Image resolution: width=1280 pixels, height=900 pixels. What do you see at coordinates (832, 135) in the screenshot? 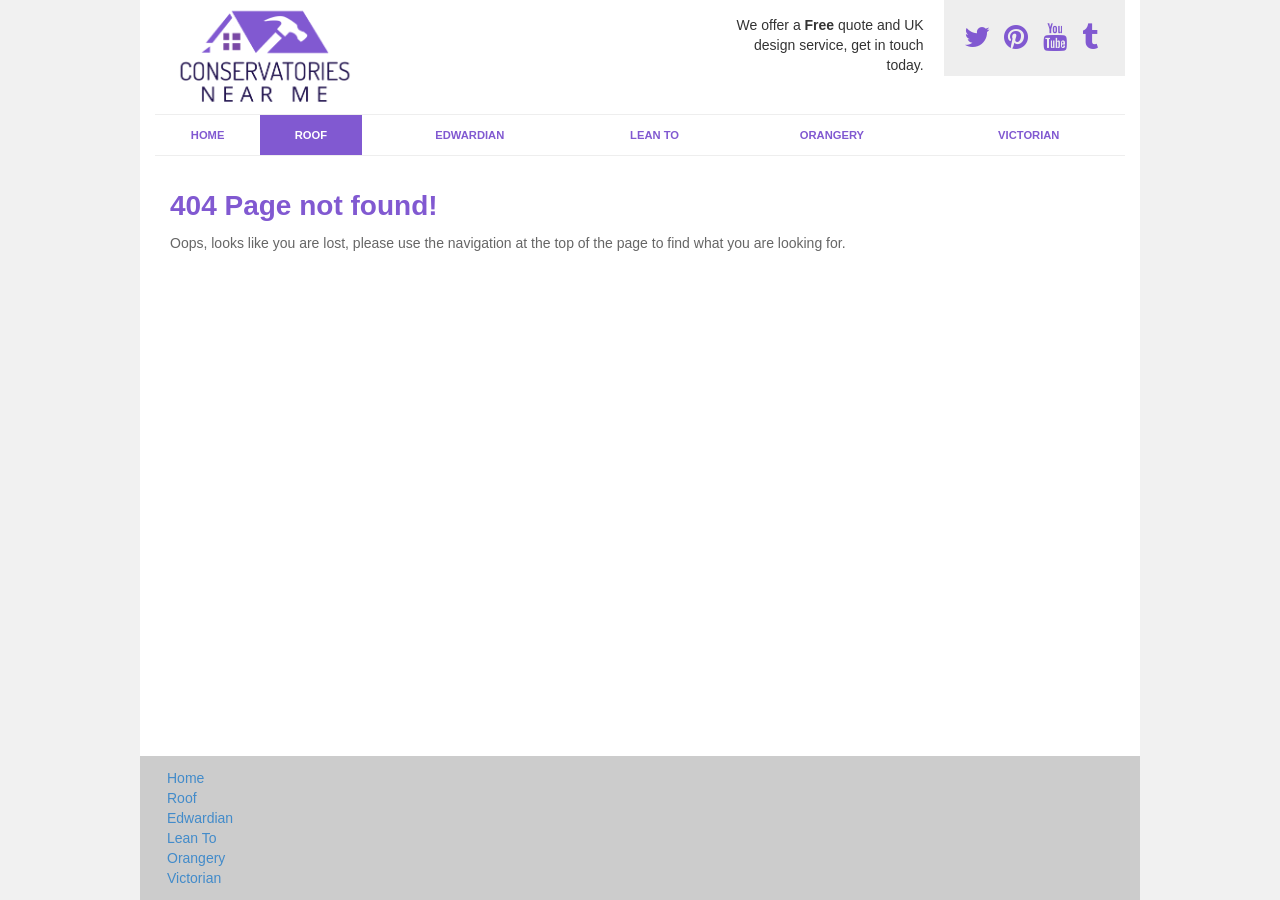
I see `Orangery` at bounding box center [832, 135].